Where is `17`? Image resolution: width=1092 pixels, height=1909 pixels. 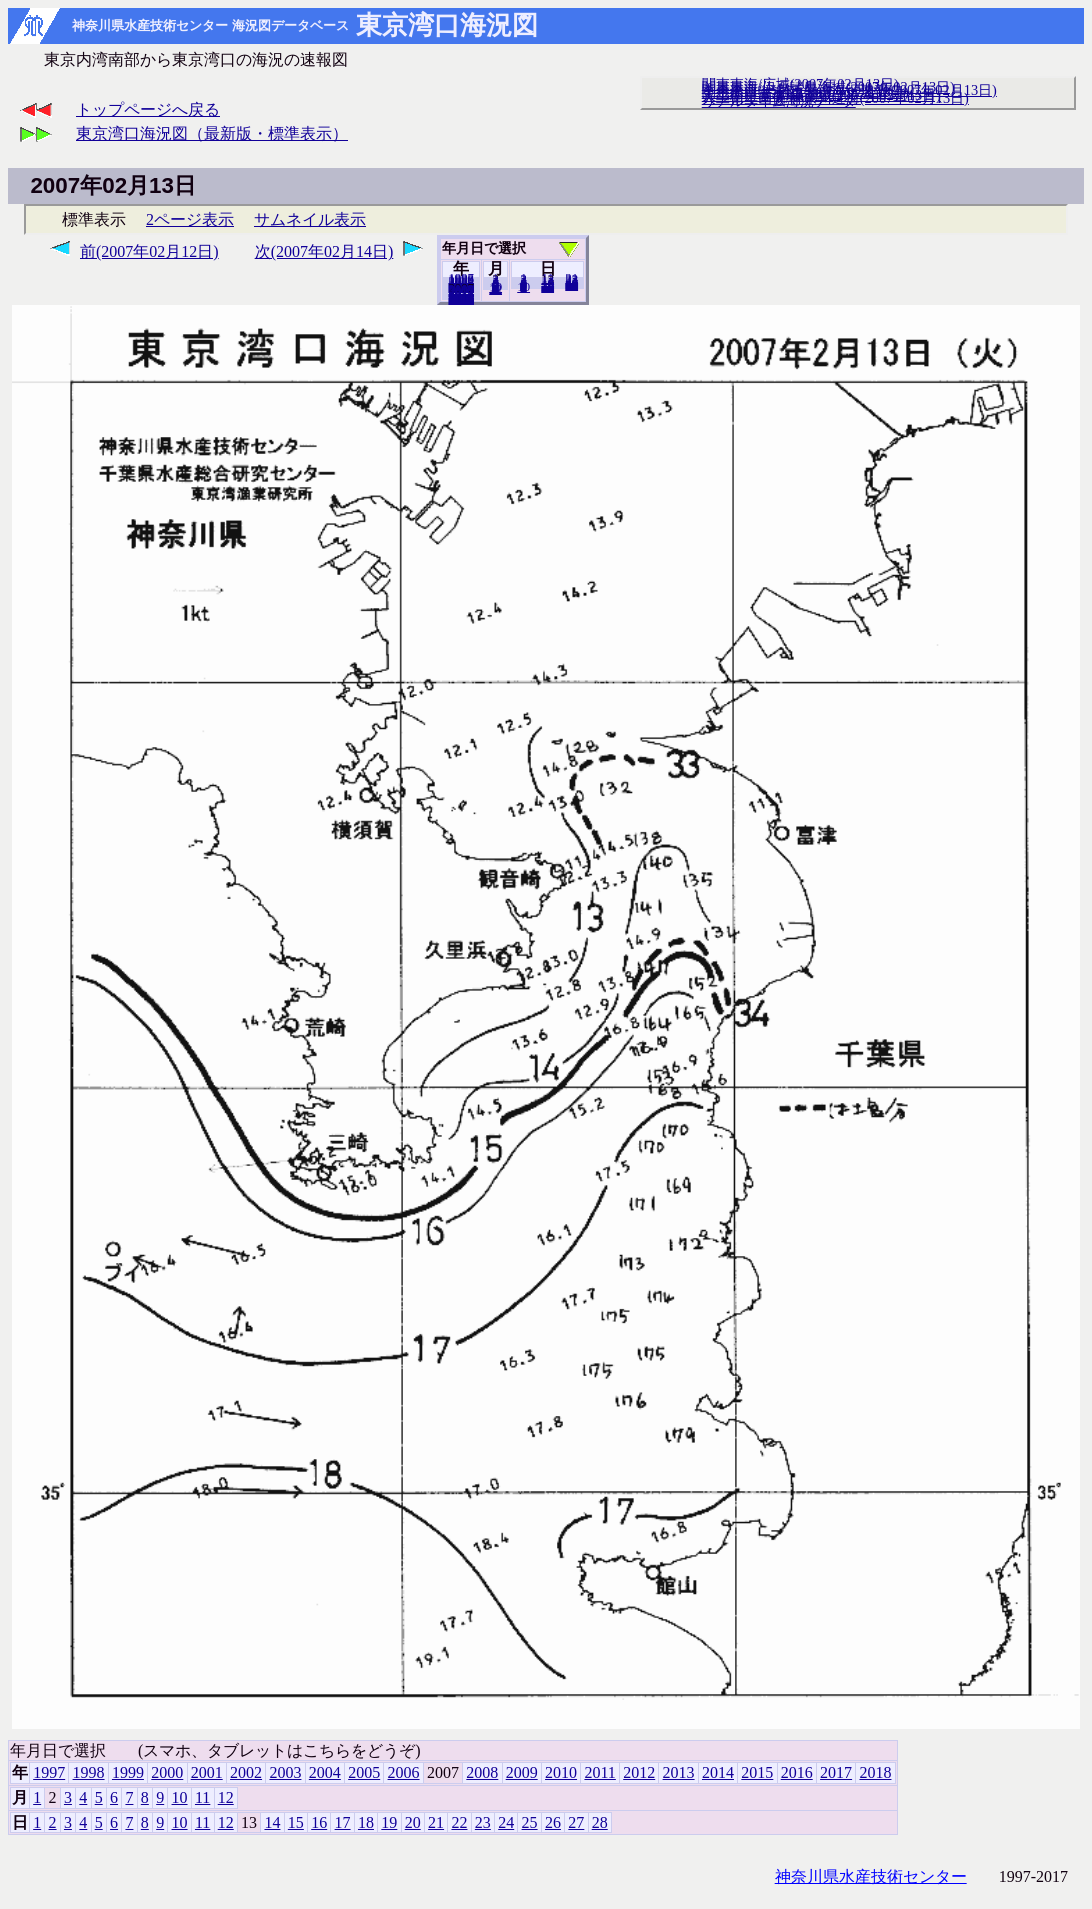
17 is located at coordinates (343, 1822).